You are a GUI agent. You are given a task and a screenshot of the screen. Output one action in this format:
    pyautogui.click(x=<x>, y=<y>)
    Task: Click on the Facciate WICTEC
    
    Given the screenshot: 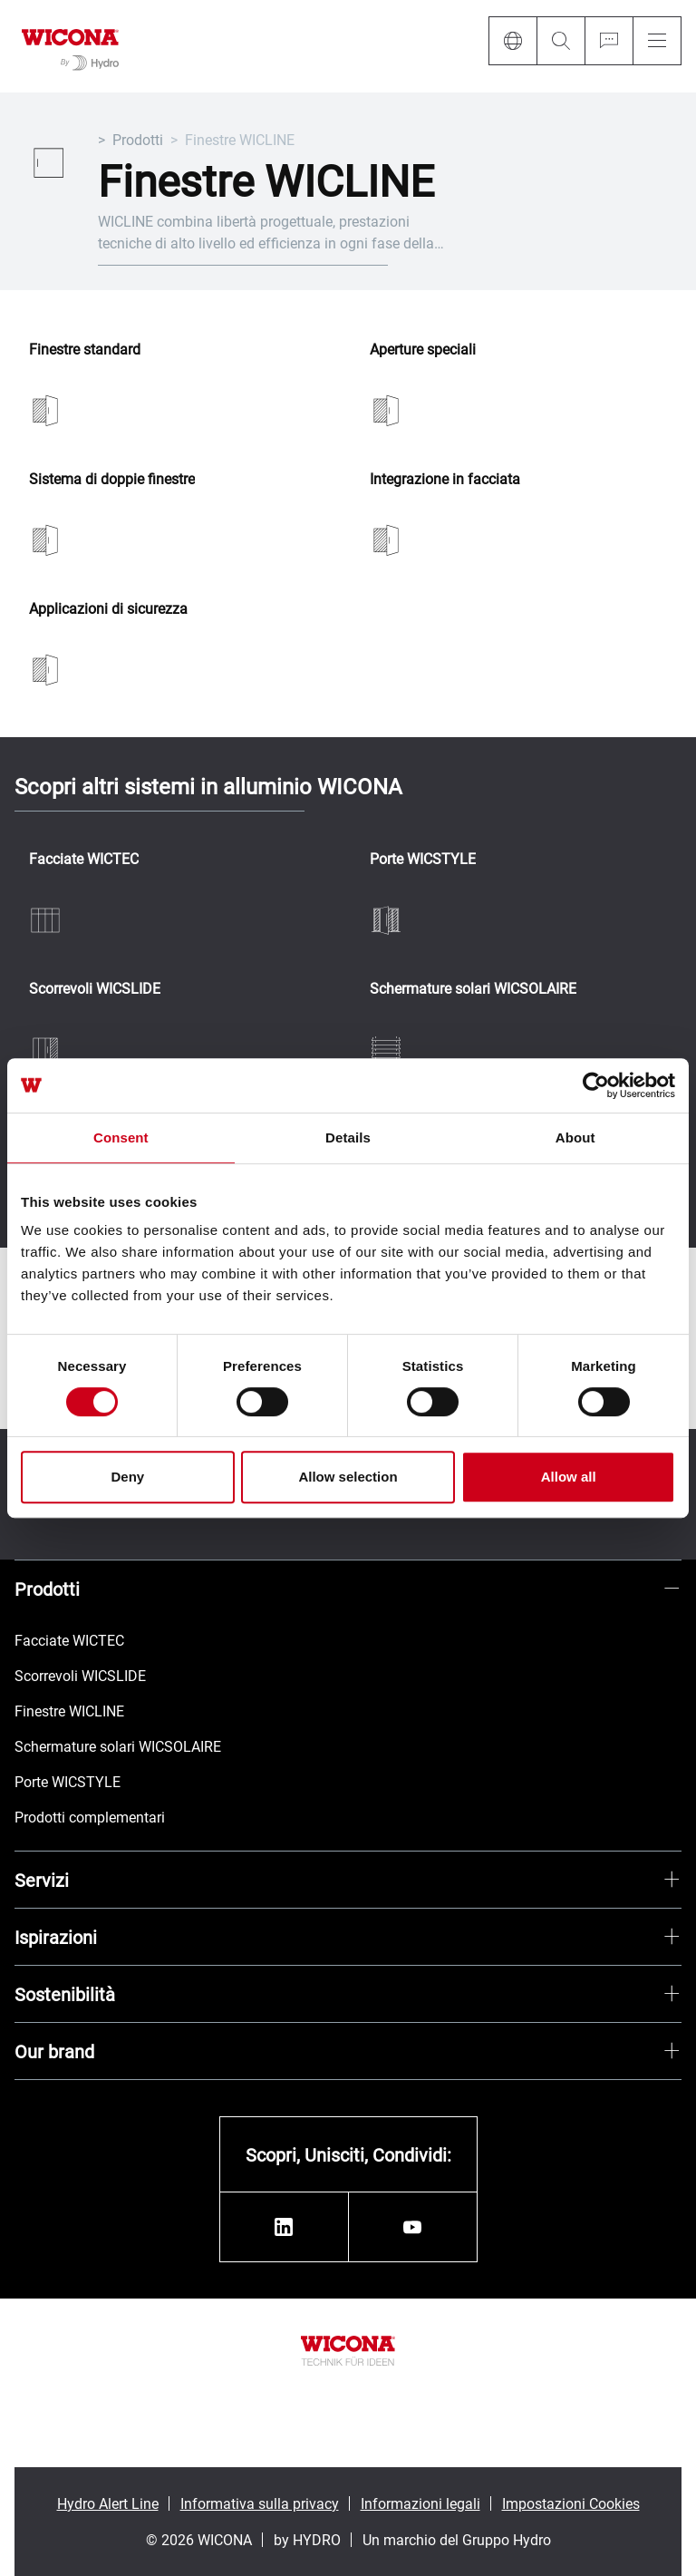 What is the action you would take?
    pyautogui.click(x=84, y=859)
    